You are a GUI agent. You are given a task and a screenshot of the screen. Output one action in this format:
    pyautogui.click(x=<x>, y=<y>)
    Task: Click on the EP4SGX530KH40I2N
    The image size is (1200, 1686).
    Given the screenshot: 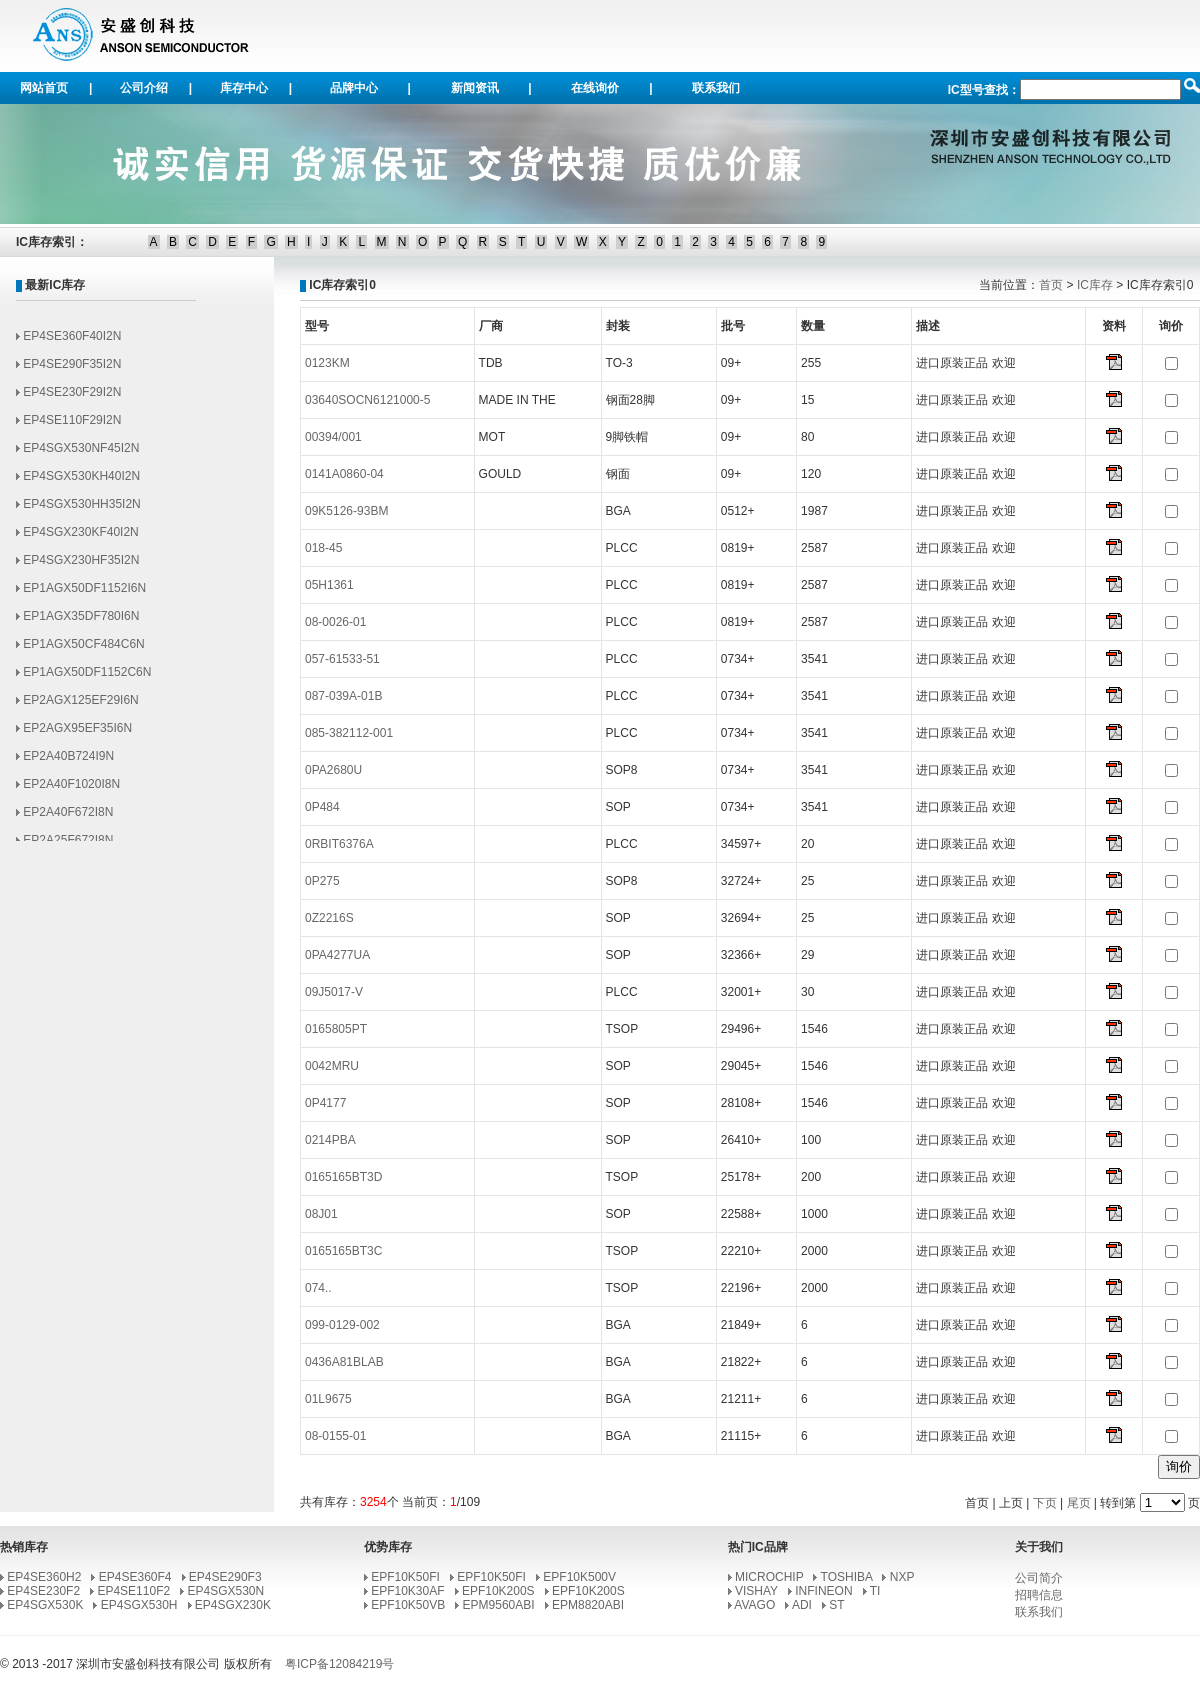 What is the action you would take?
    pyautogui.click(x=81, y=483)
    